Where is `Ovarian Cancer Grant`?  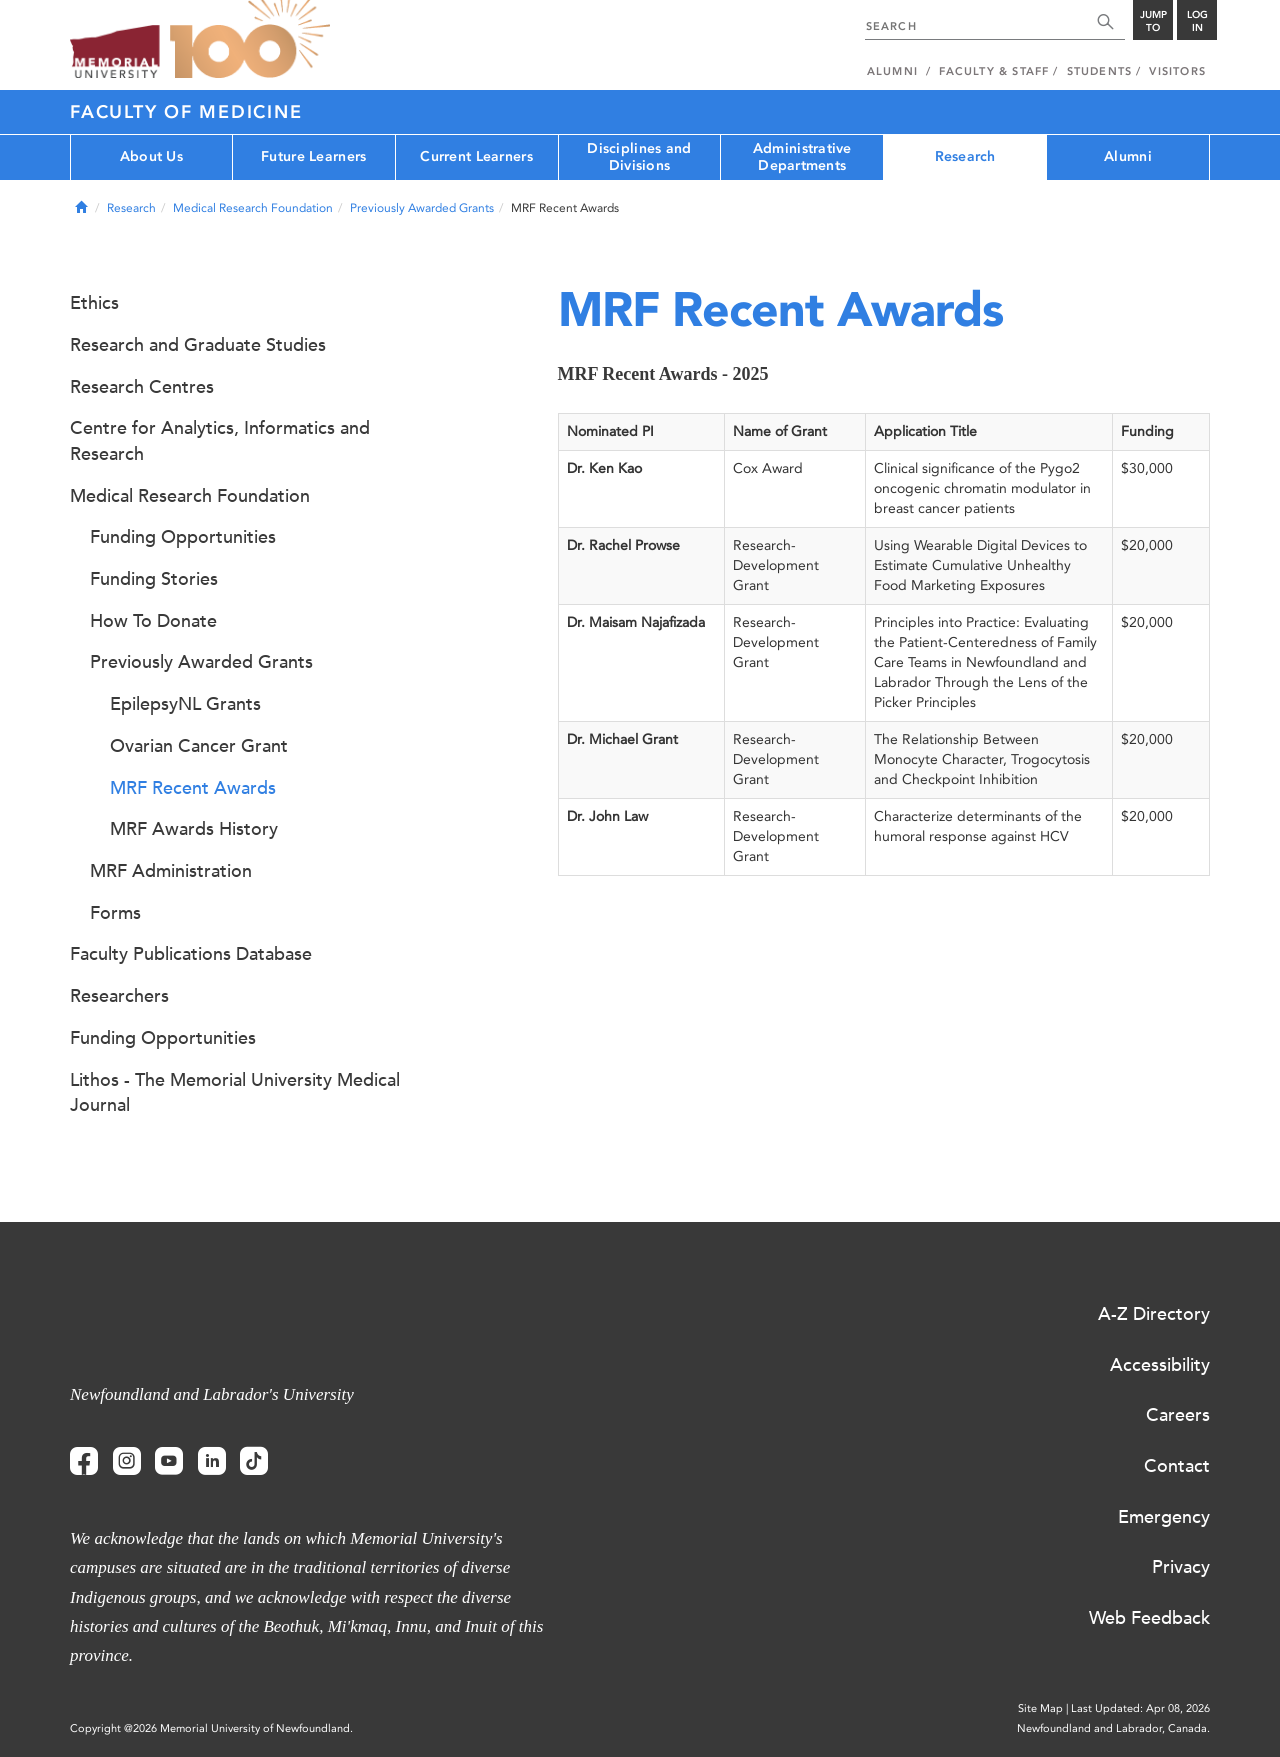
Ovarian Cancer Grant is located at coordinates (199, 746).